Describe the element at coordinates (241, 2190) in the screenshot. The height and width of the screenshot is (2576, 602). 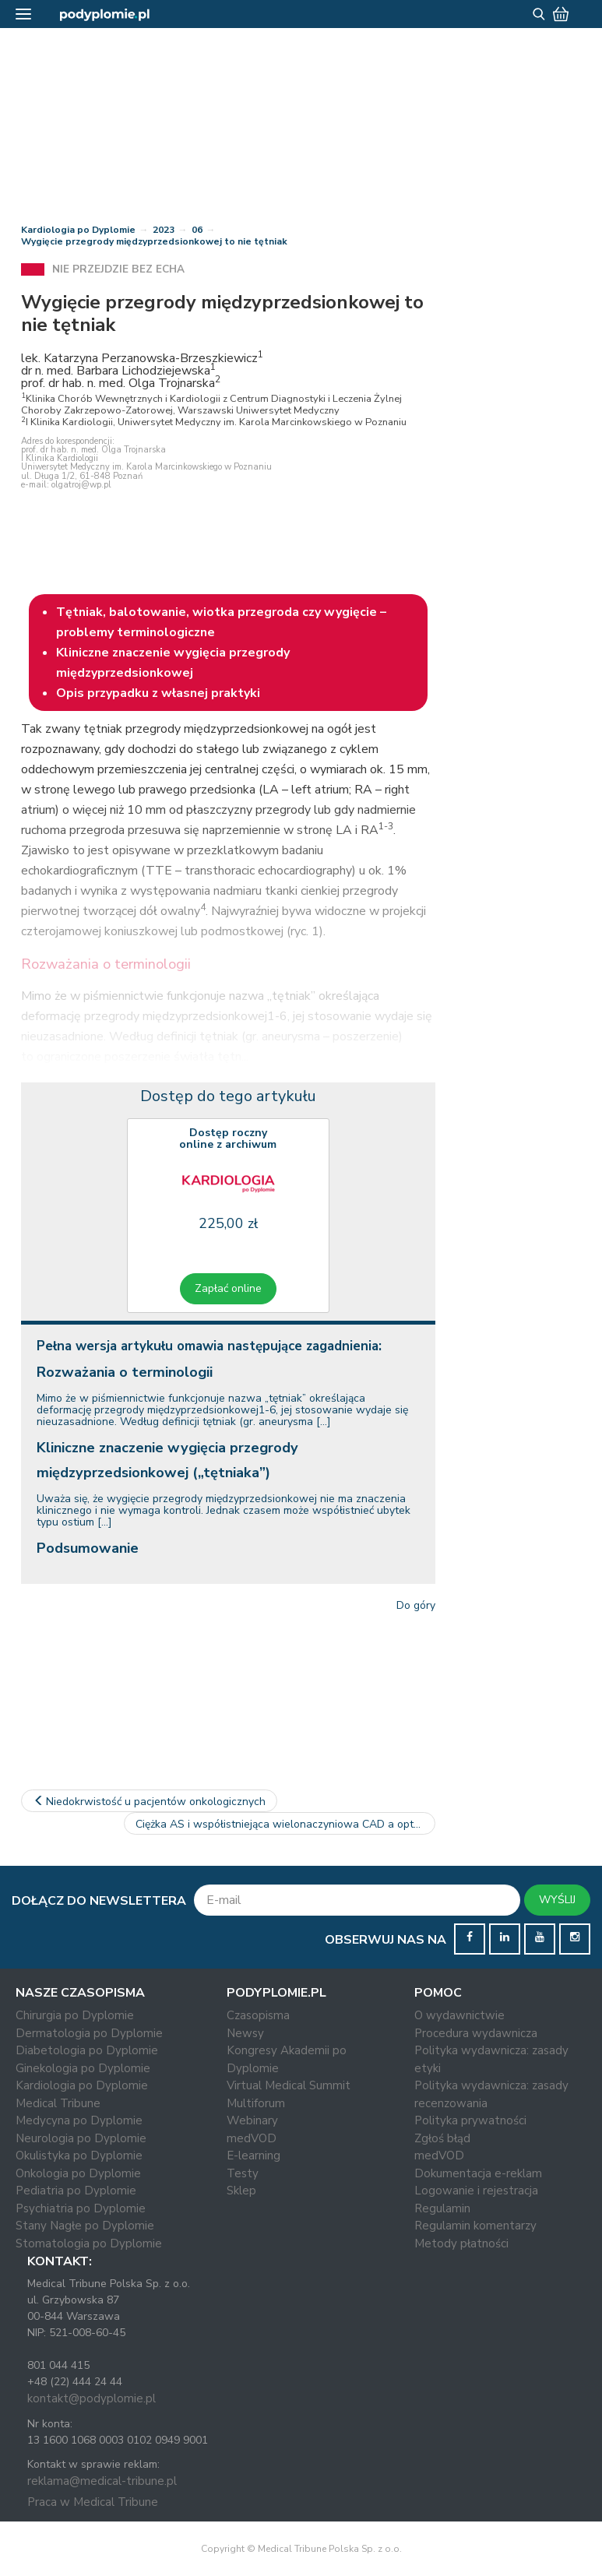
I see `Sklep` at that location.